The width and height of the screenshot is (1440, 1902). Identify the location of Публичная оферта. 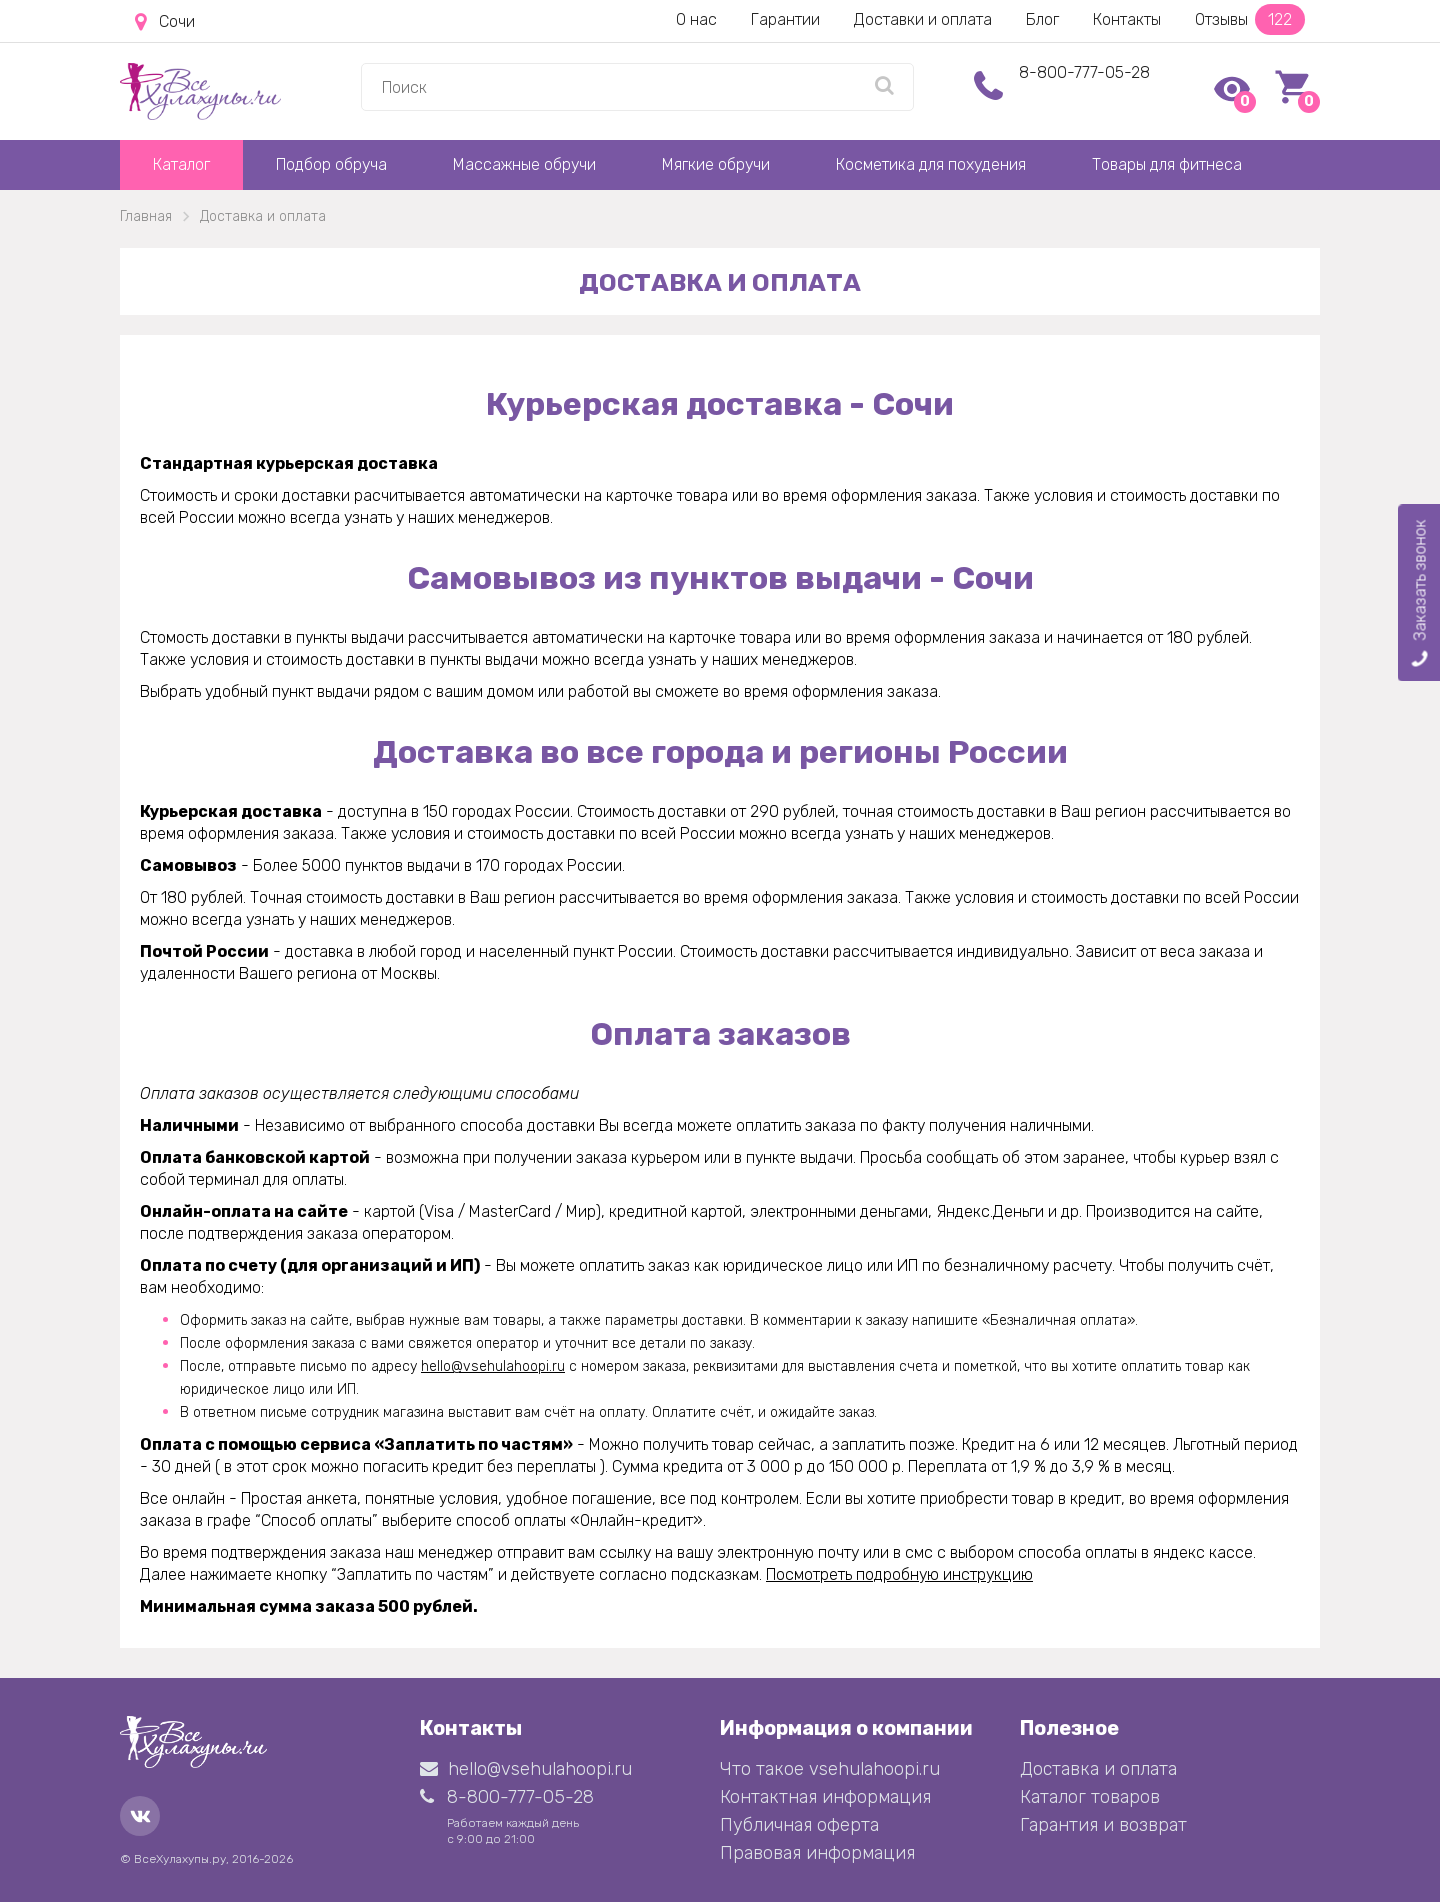
(799, 1825).